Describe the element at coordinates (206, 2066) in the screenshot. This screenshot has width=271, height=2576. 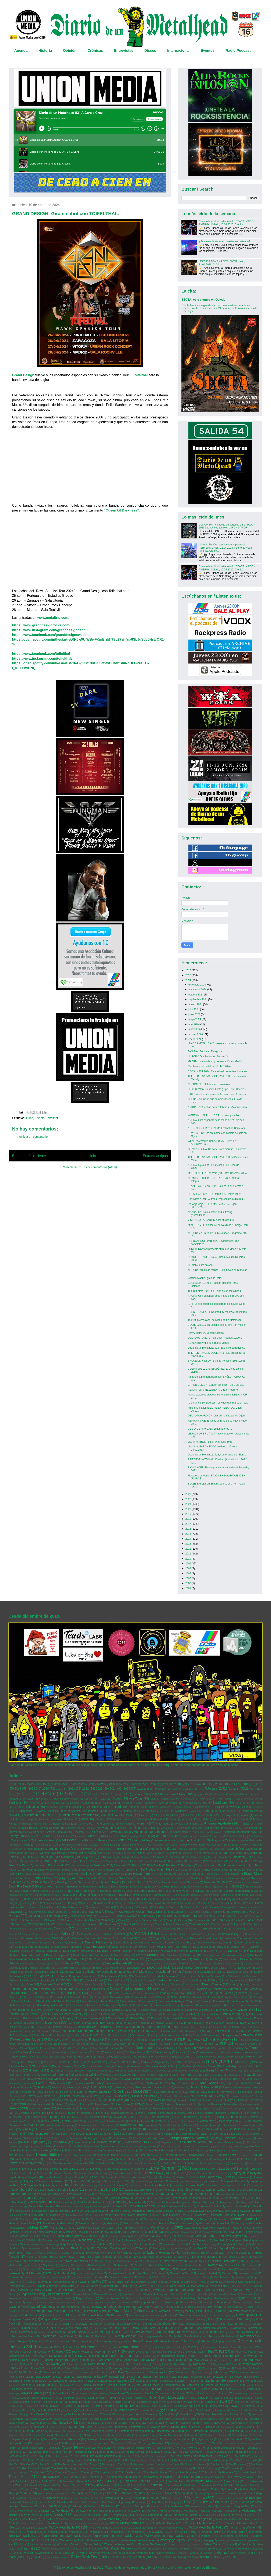
I see `Graham Bonnet` at that location.